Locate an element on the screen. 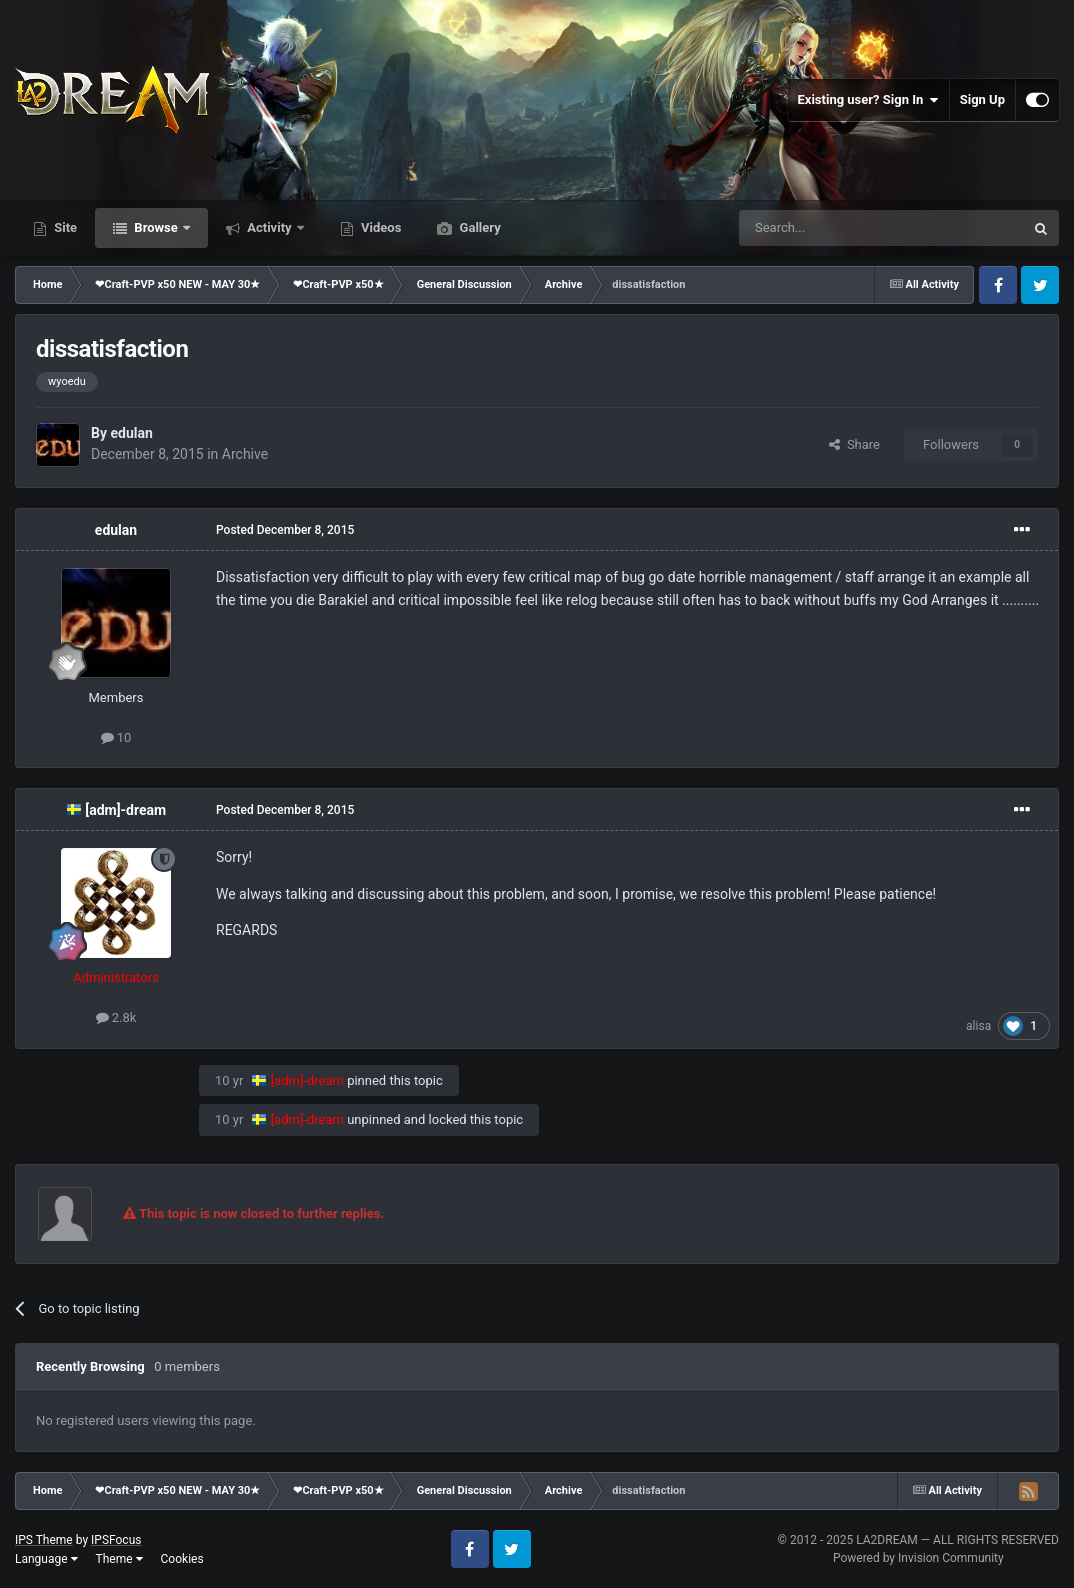  Language is located at coordinates (46, 1559).